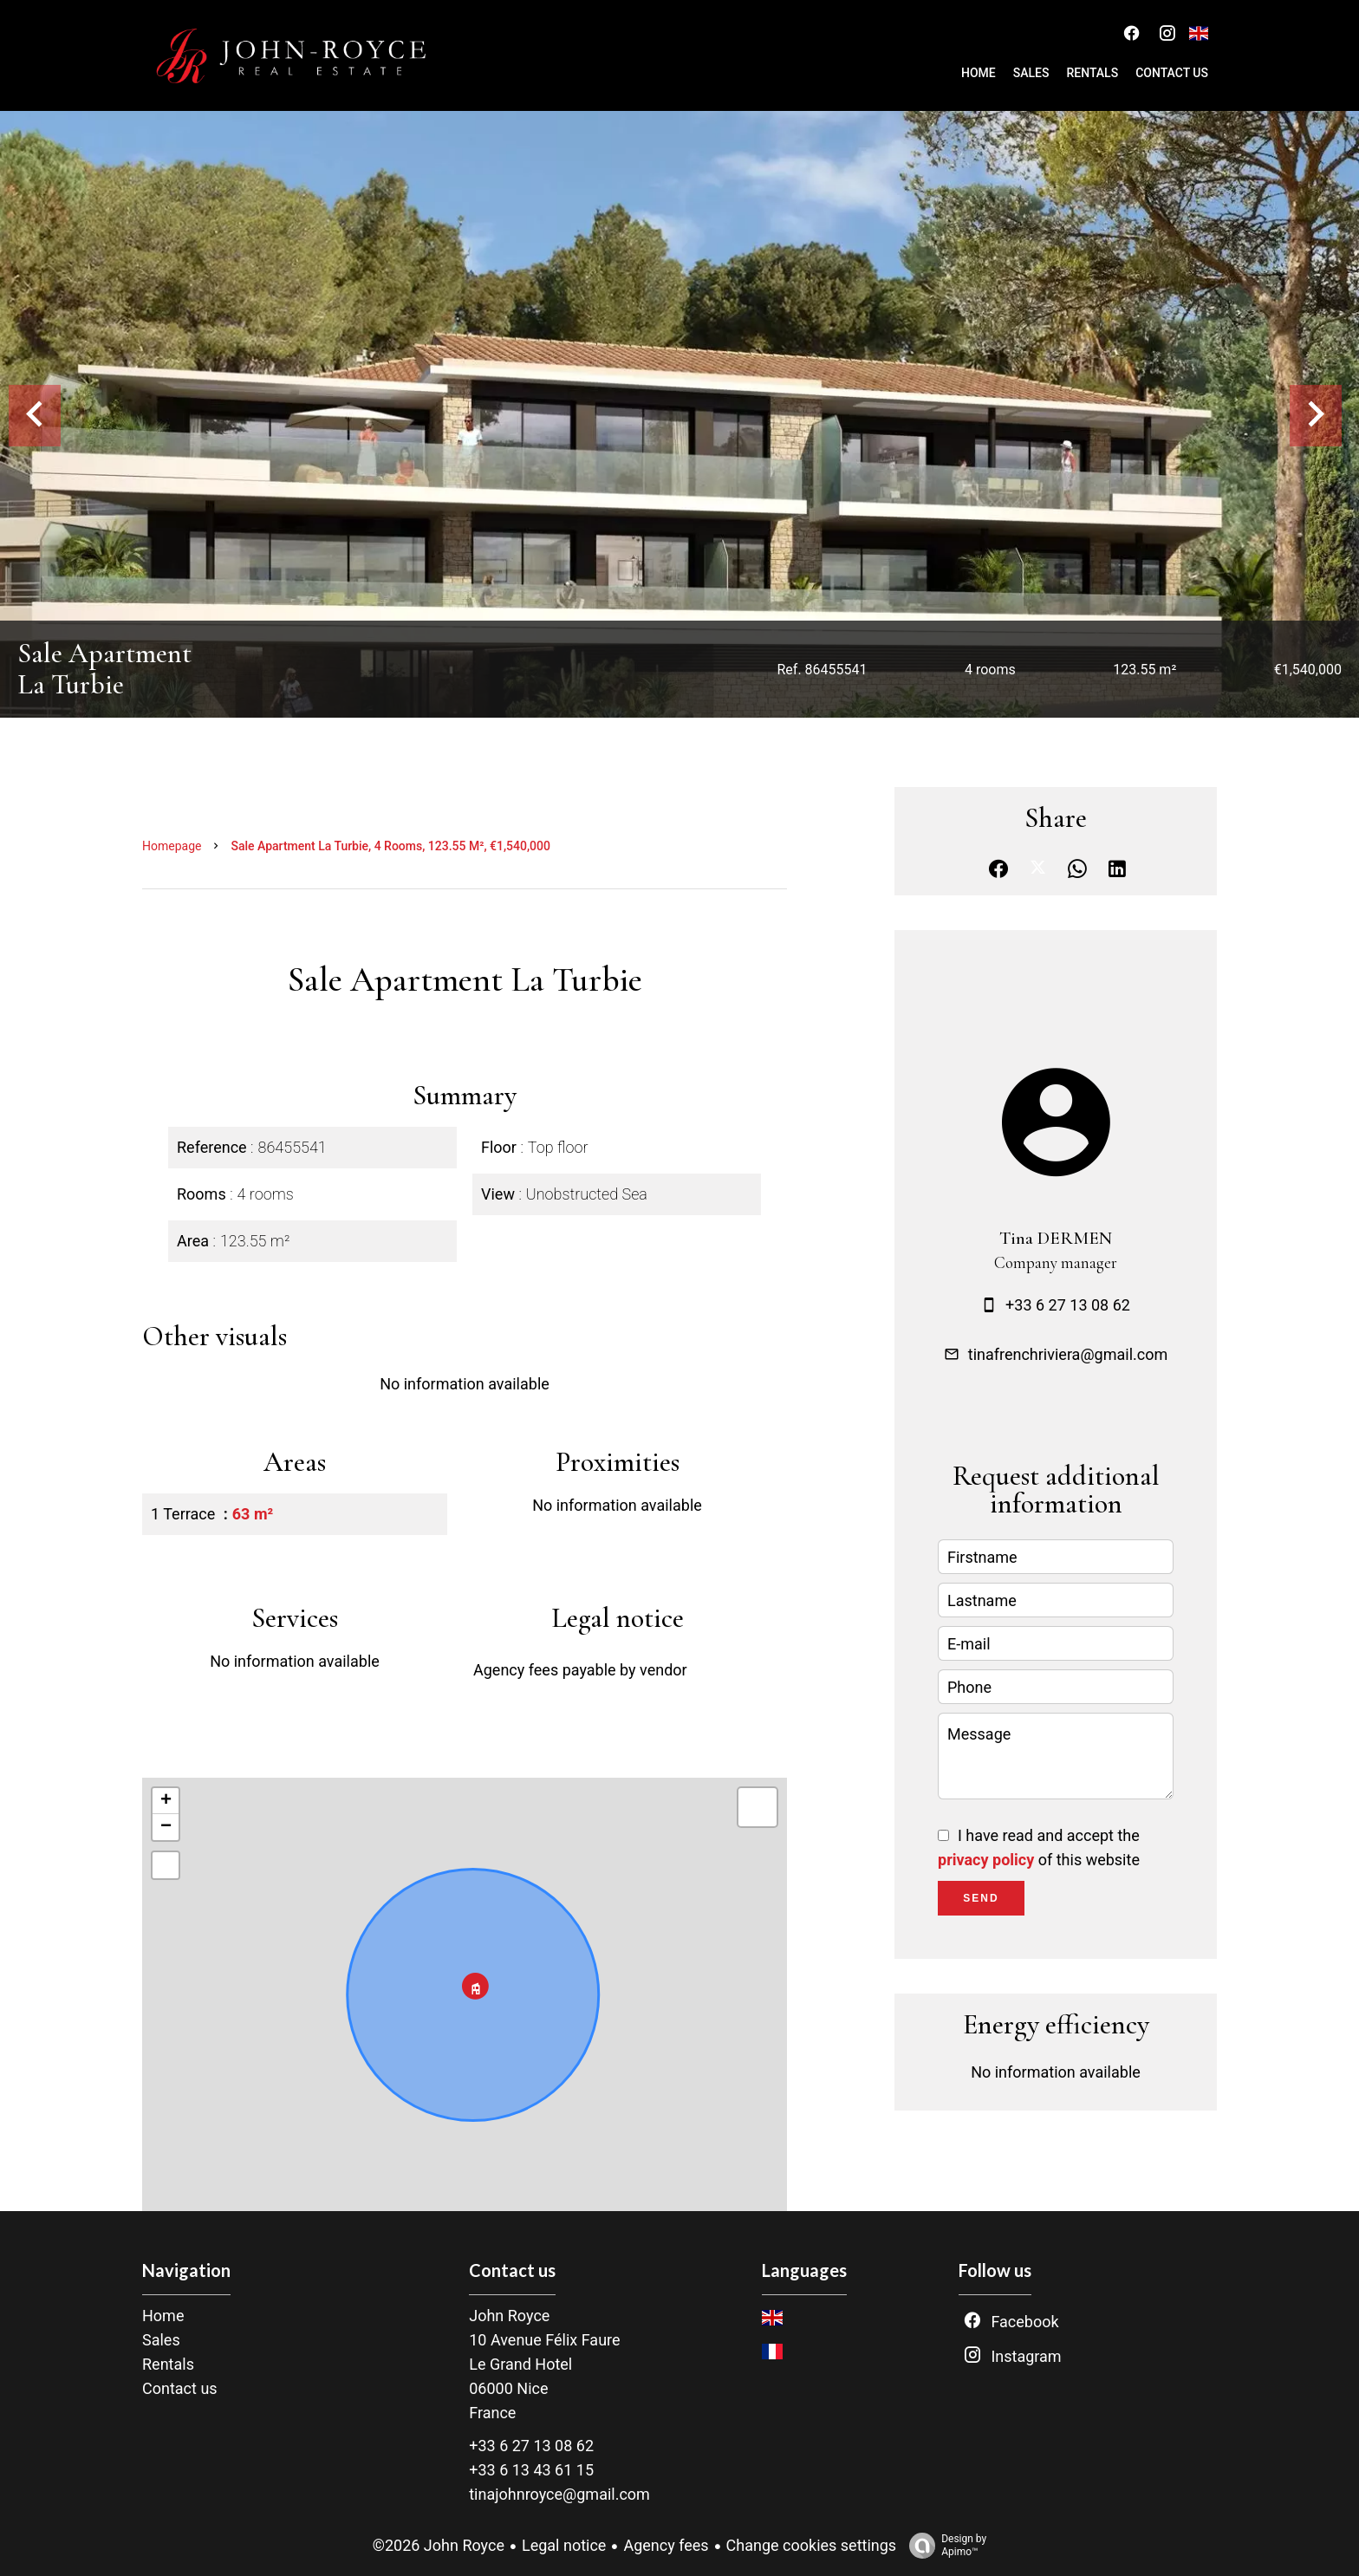 The image size is (1359, 2576). I want to click on +33 6 13 43 61 15, so click(531, 2470).